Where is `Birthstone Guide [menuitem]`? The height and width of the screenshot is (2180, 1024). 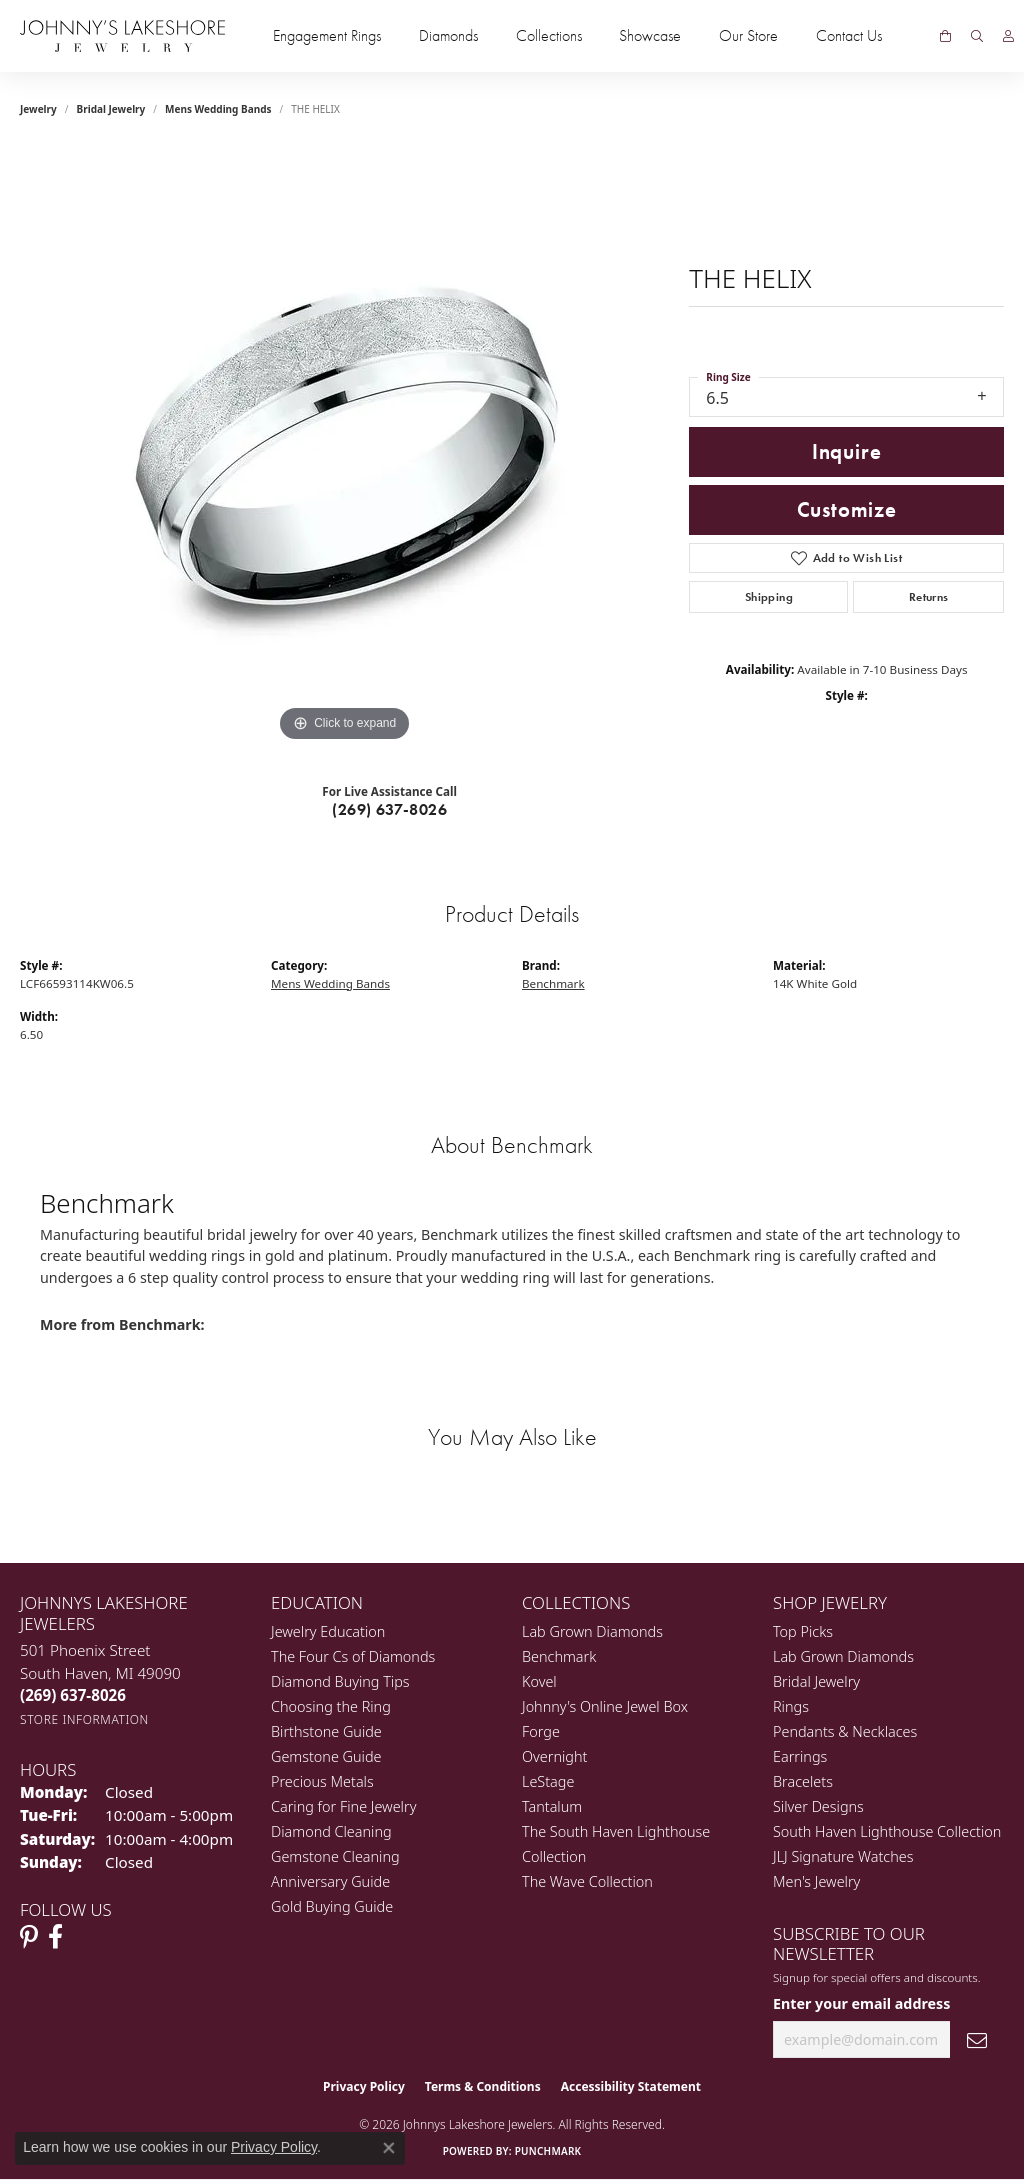 Birthstone Guide [menuitem] is located at coordinates (326, 1731).